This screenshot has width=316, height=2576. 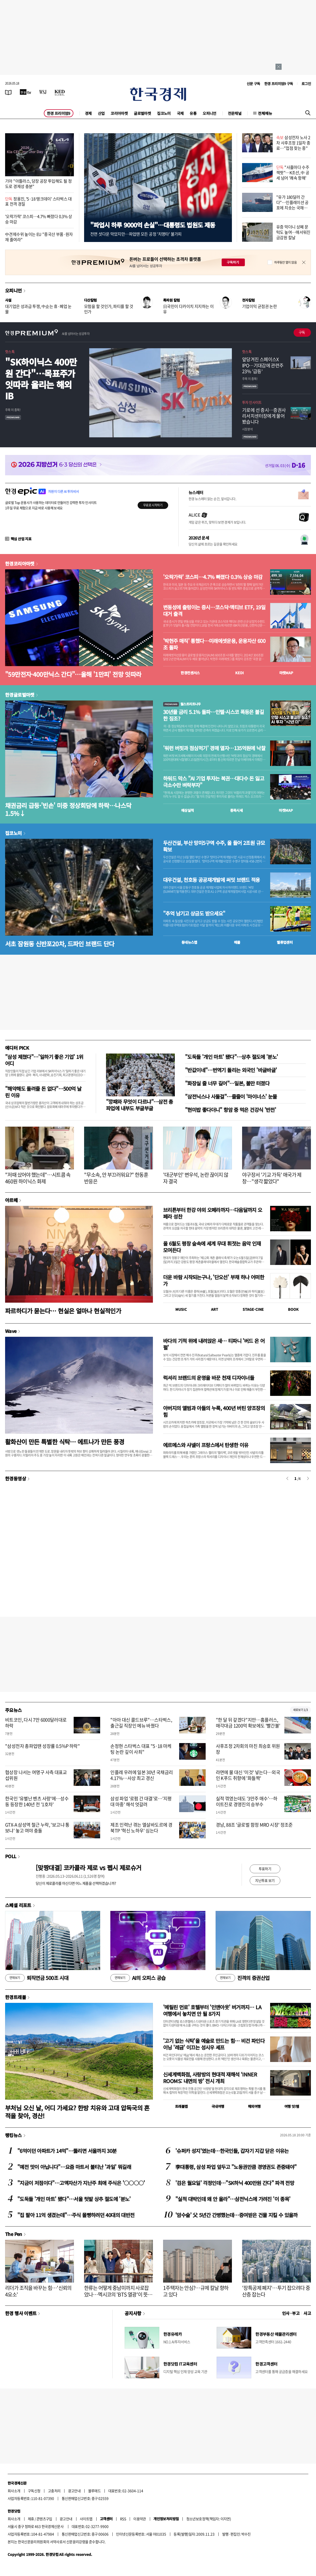 What do you see at coordinates (208, 1377) in the screenshot?
I see `럭셔리 브랜드의 운명을 바꾼 천재 디자이너들` at bounding box center [208, 1377].